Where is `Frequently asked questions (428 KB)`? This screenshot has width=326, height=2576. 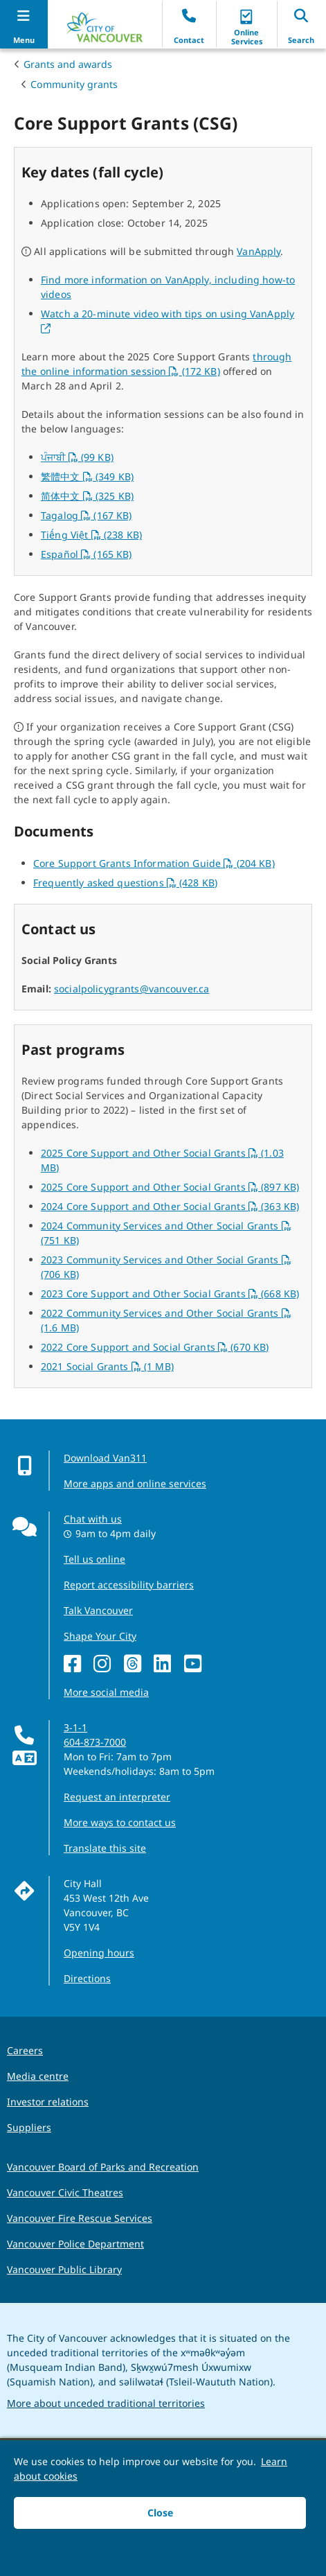
Frequently asked questions (428 KB) is located at coordinates (125, 882).